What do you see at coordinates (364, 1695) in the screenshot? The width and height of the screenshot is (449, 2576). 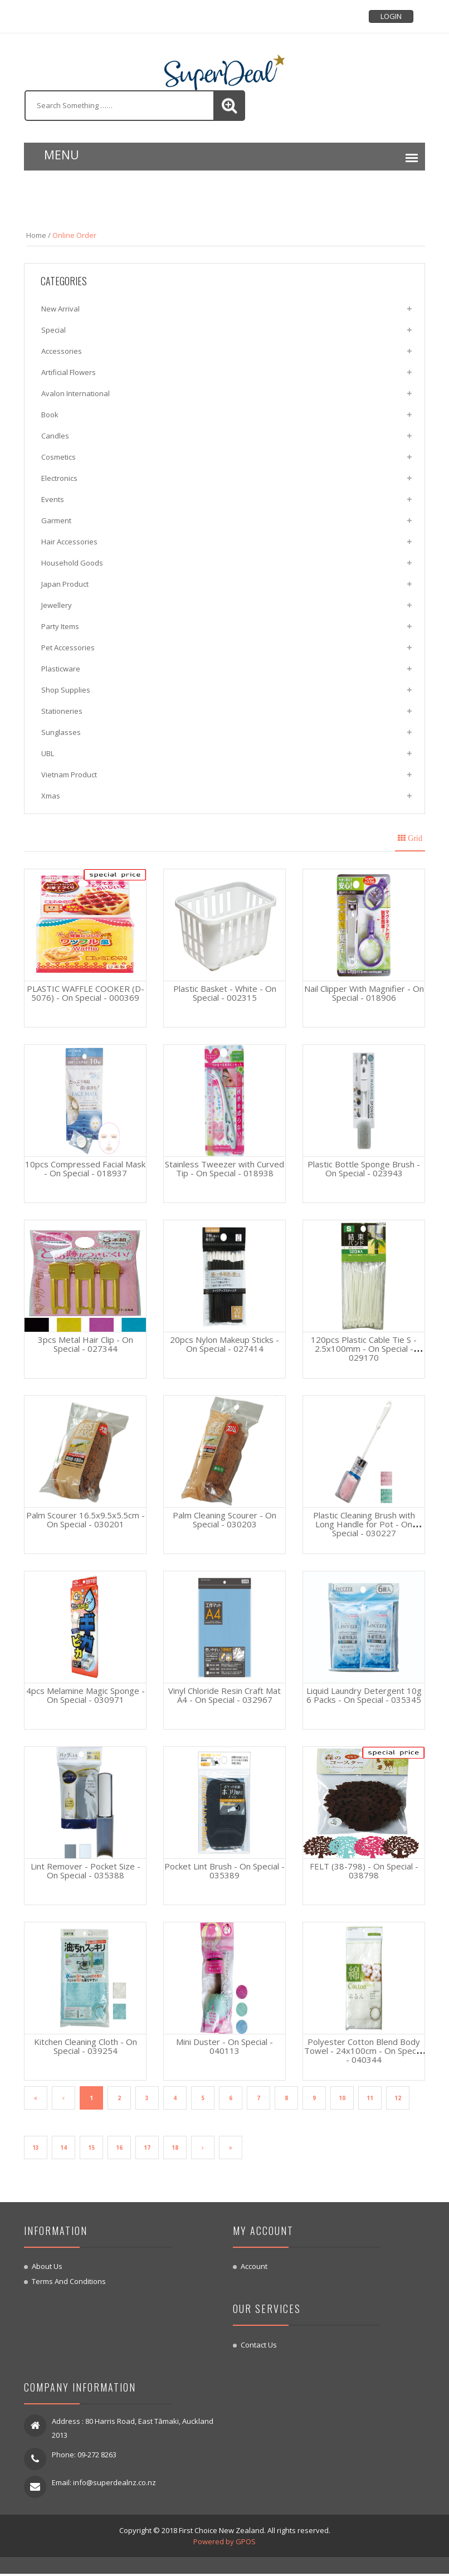 I see `Liquid Laundry Detergent 10g 6 Packs - On Special - 035345` at bounding box center [364, 1695].